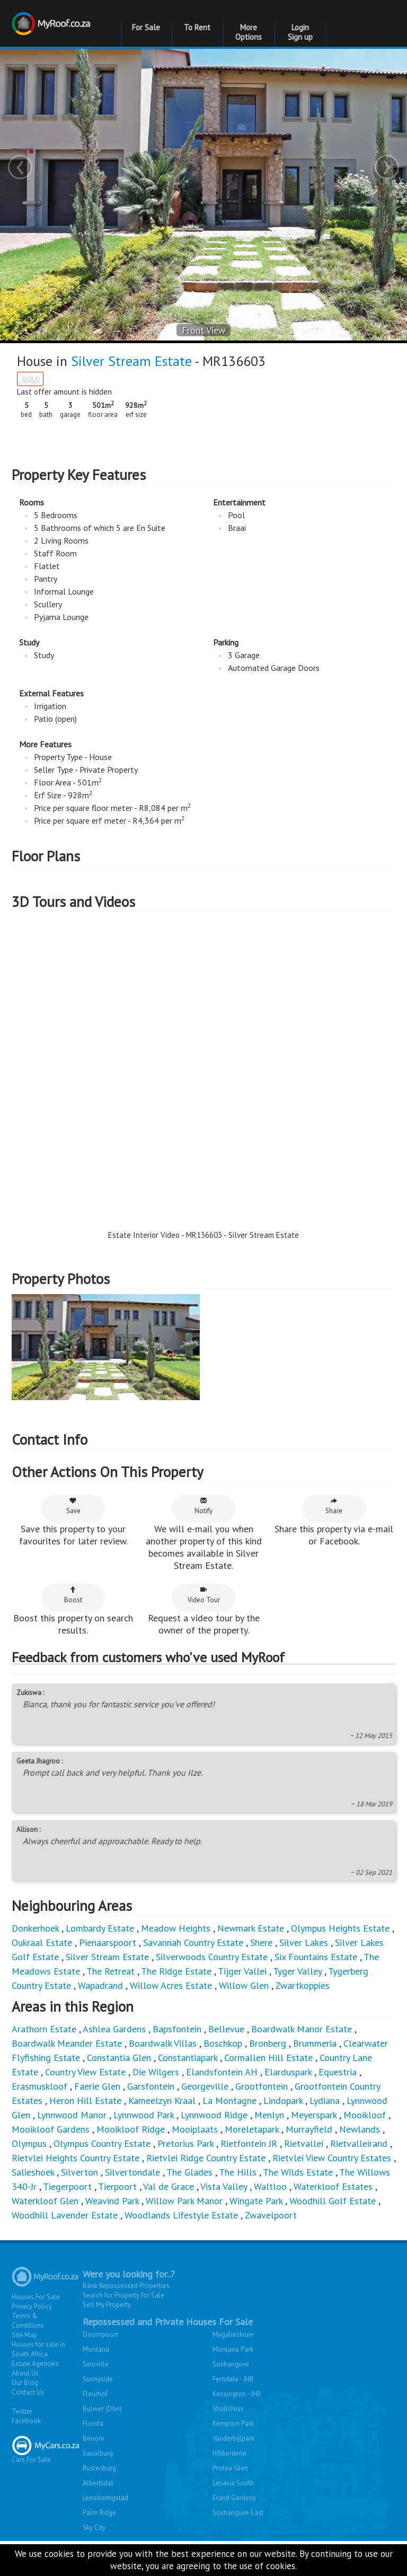 The image size is (407, 2576). I want to click on Waltloo, so click(270, 2186).